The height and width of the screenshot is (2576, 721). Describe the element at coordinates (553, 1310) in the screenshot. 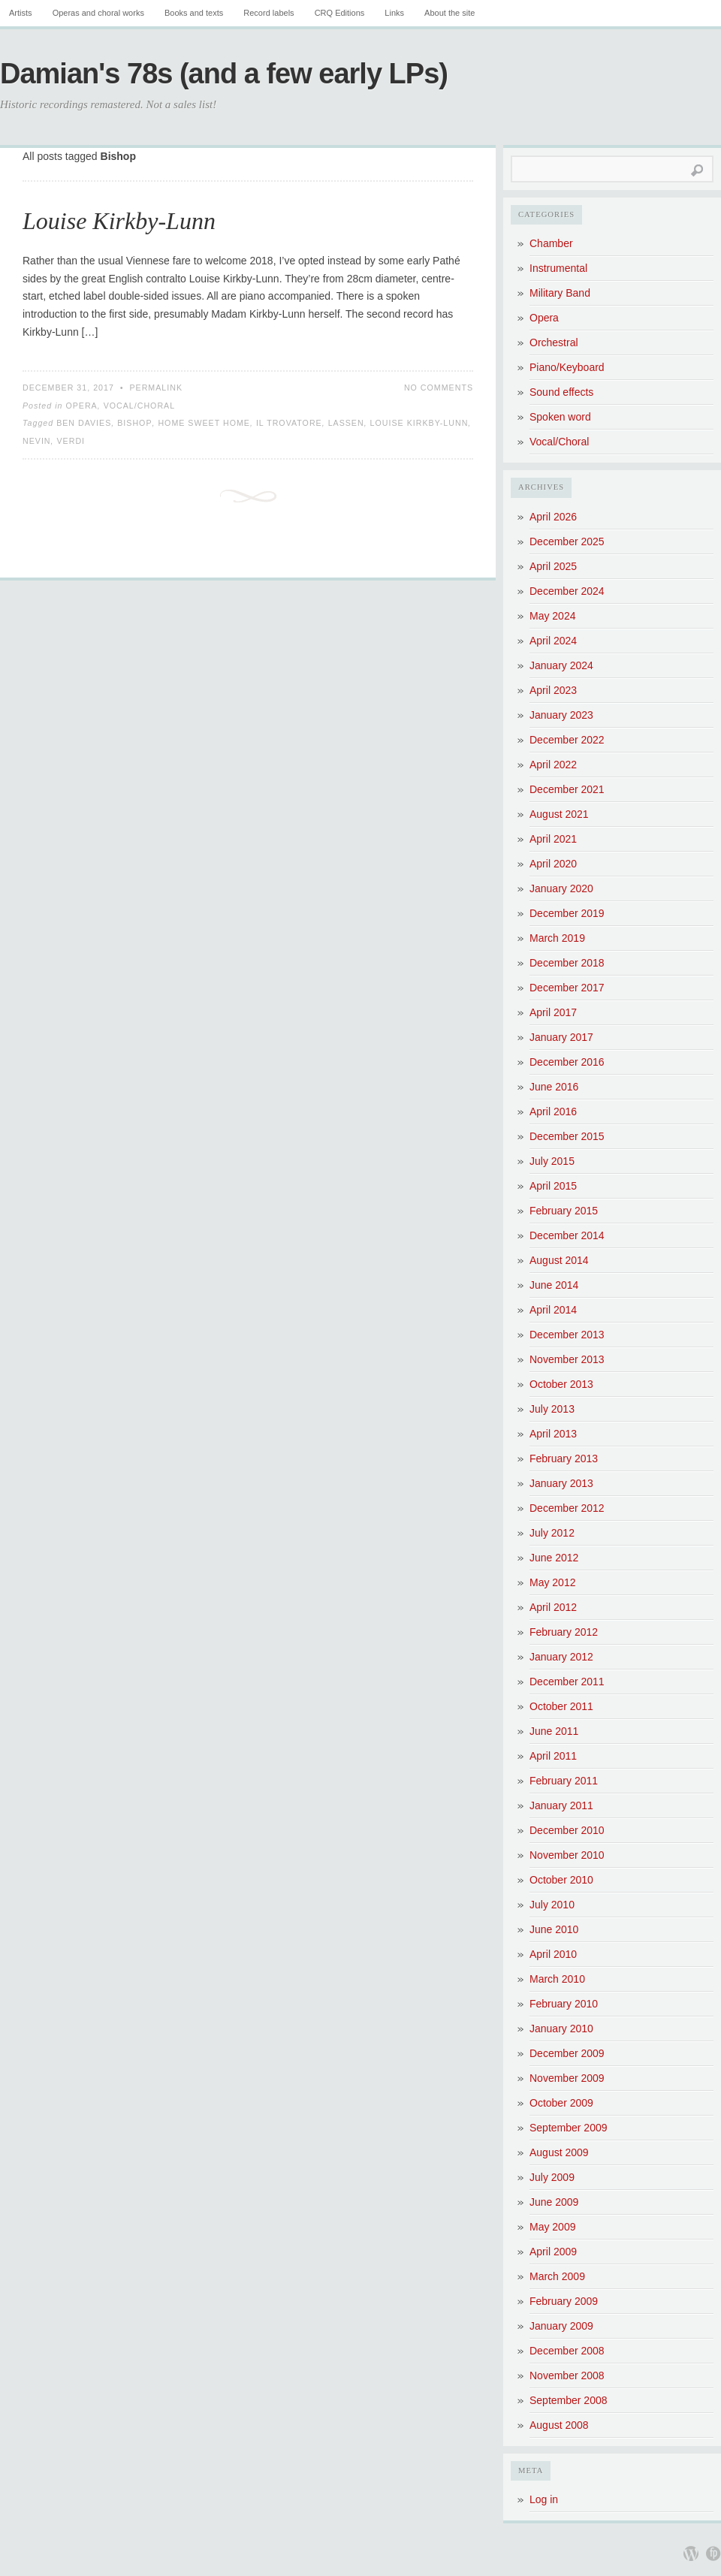

I see `April 2014` at that location.